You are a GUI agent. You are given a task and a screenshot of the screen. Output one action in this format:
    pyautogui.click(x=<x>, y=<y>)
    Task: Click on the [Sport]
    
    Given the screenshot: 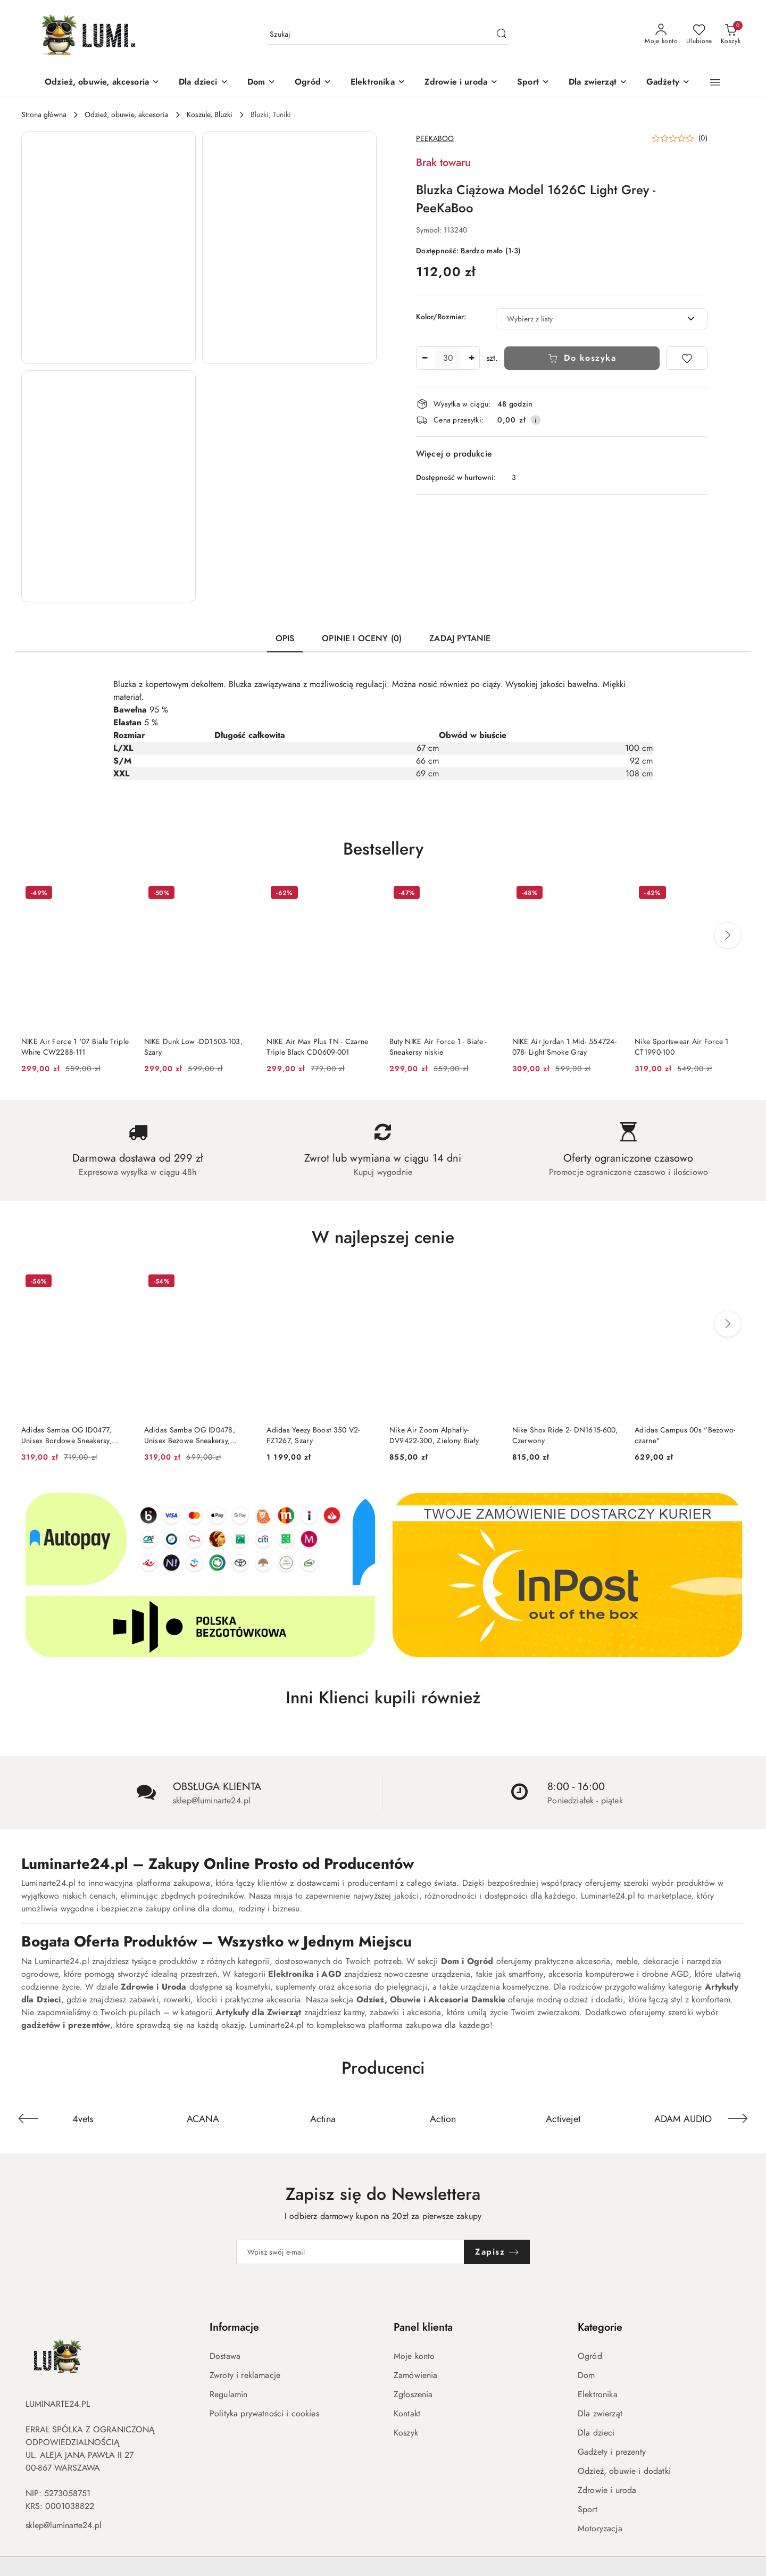 What is the action you would take?
    pyautogui.click(x=533, y=82)
    